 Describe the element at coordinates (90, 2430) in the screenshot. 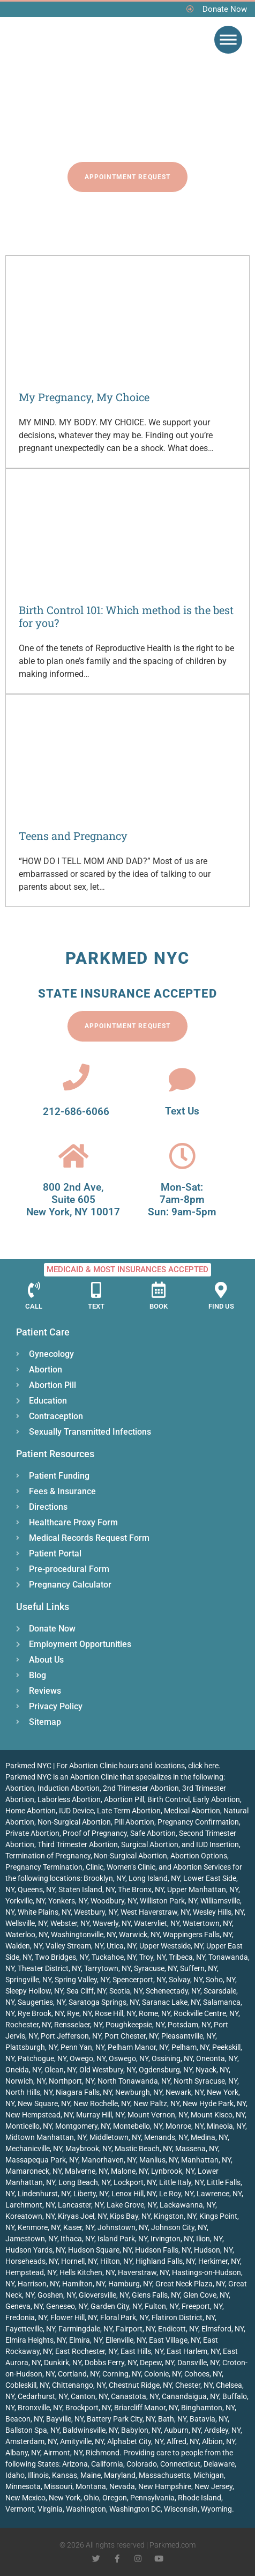

I see `Baldwinsville, NY` at that location.